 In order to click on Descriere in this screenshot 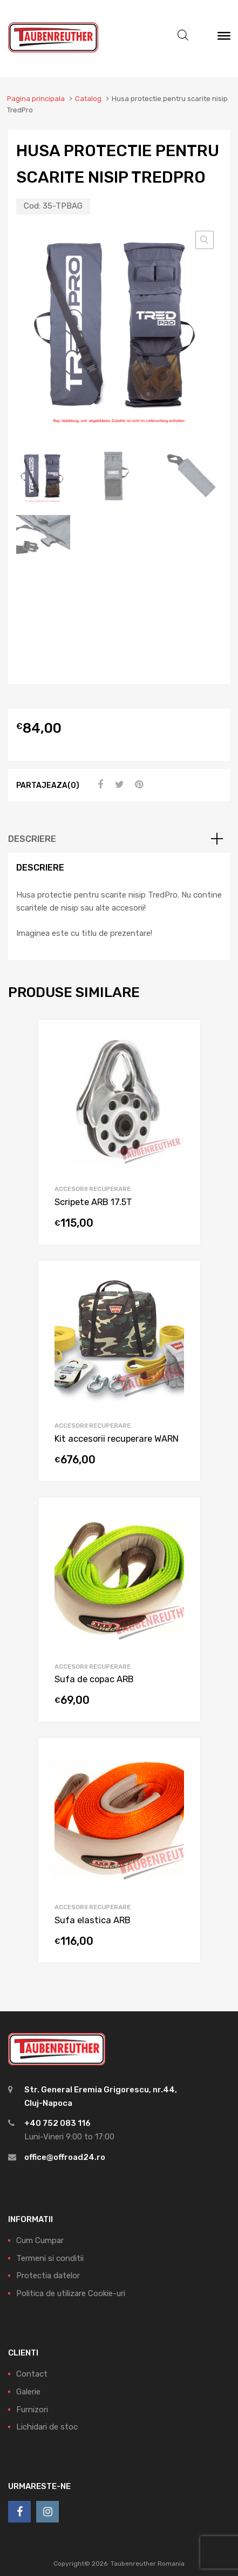, I will do `click(32, 839)`.